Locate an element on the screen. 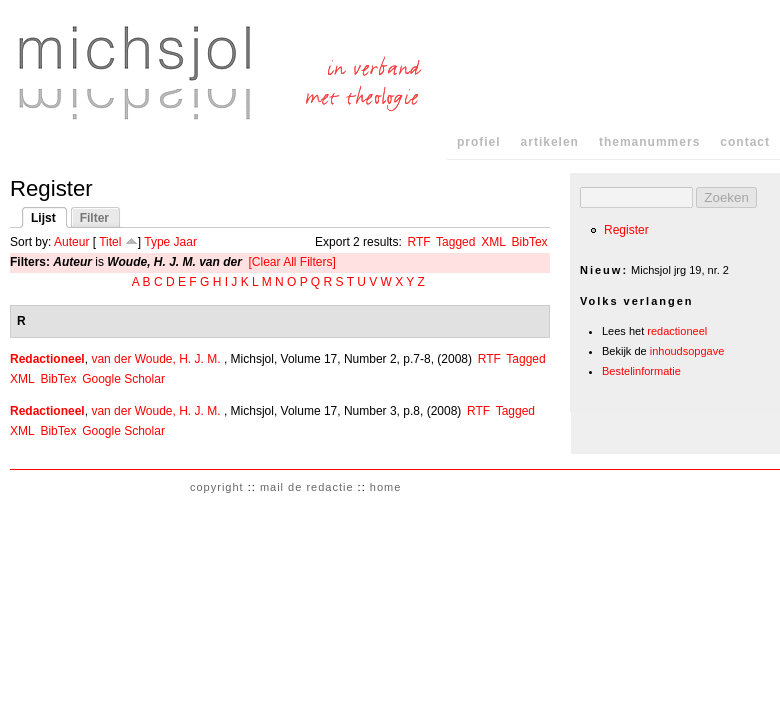 This screenshot has height=720, width=780. XML is located at coordinates (493, 242).